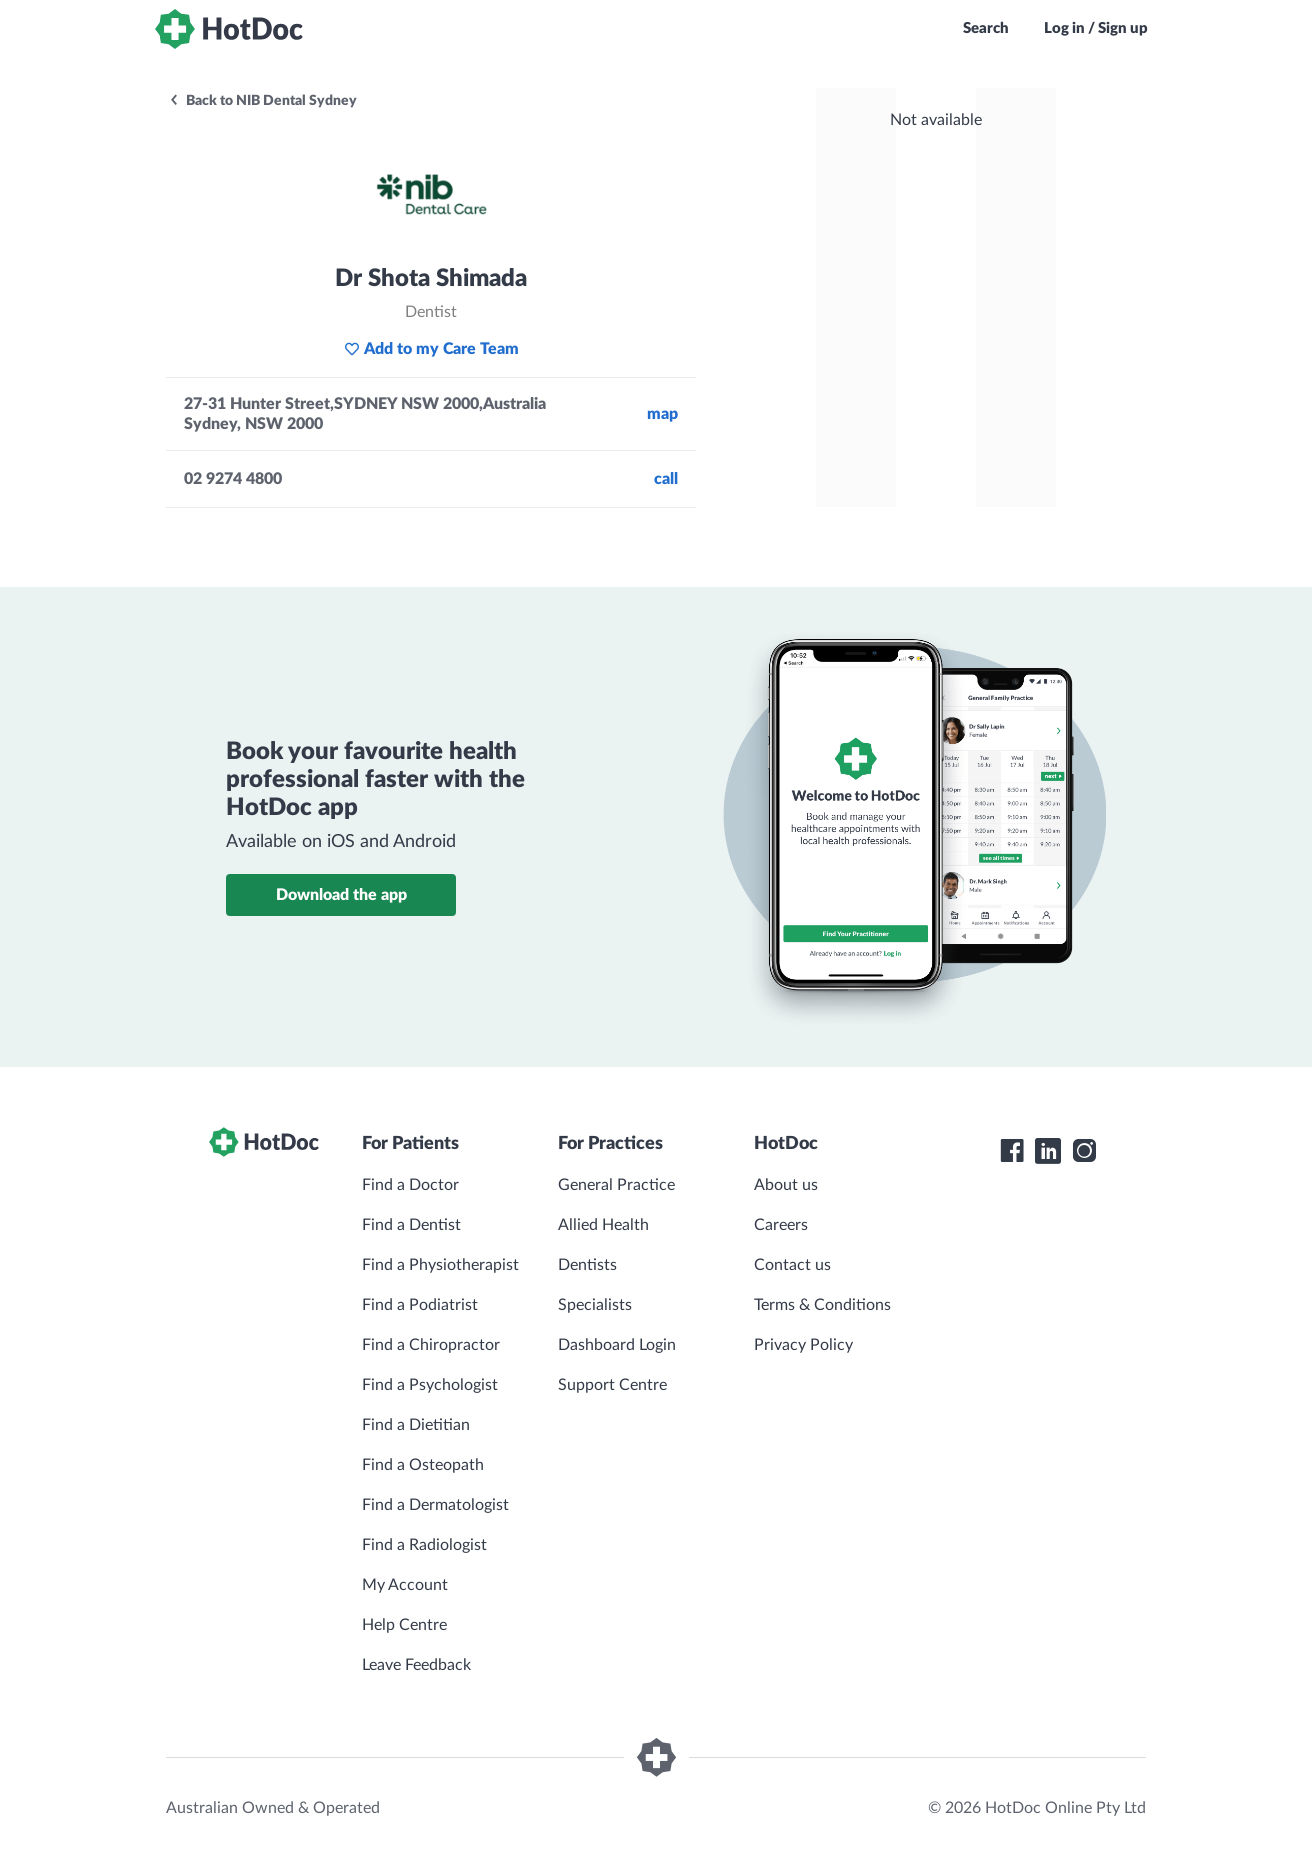 The height and width of the screenshot is (1861, 1312). I want to click on Find a Dietitian, so click(416, 1425).